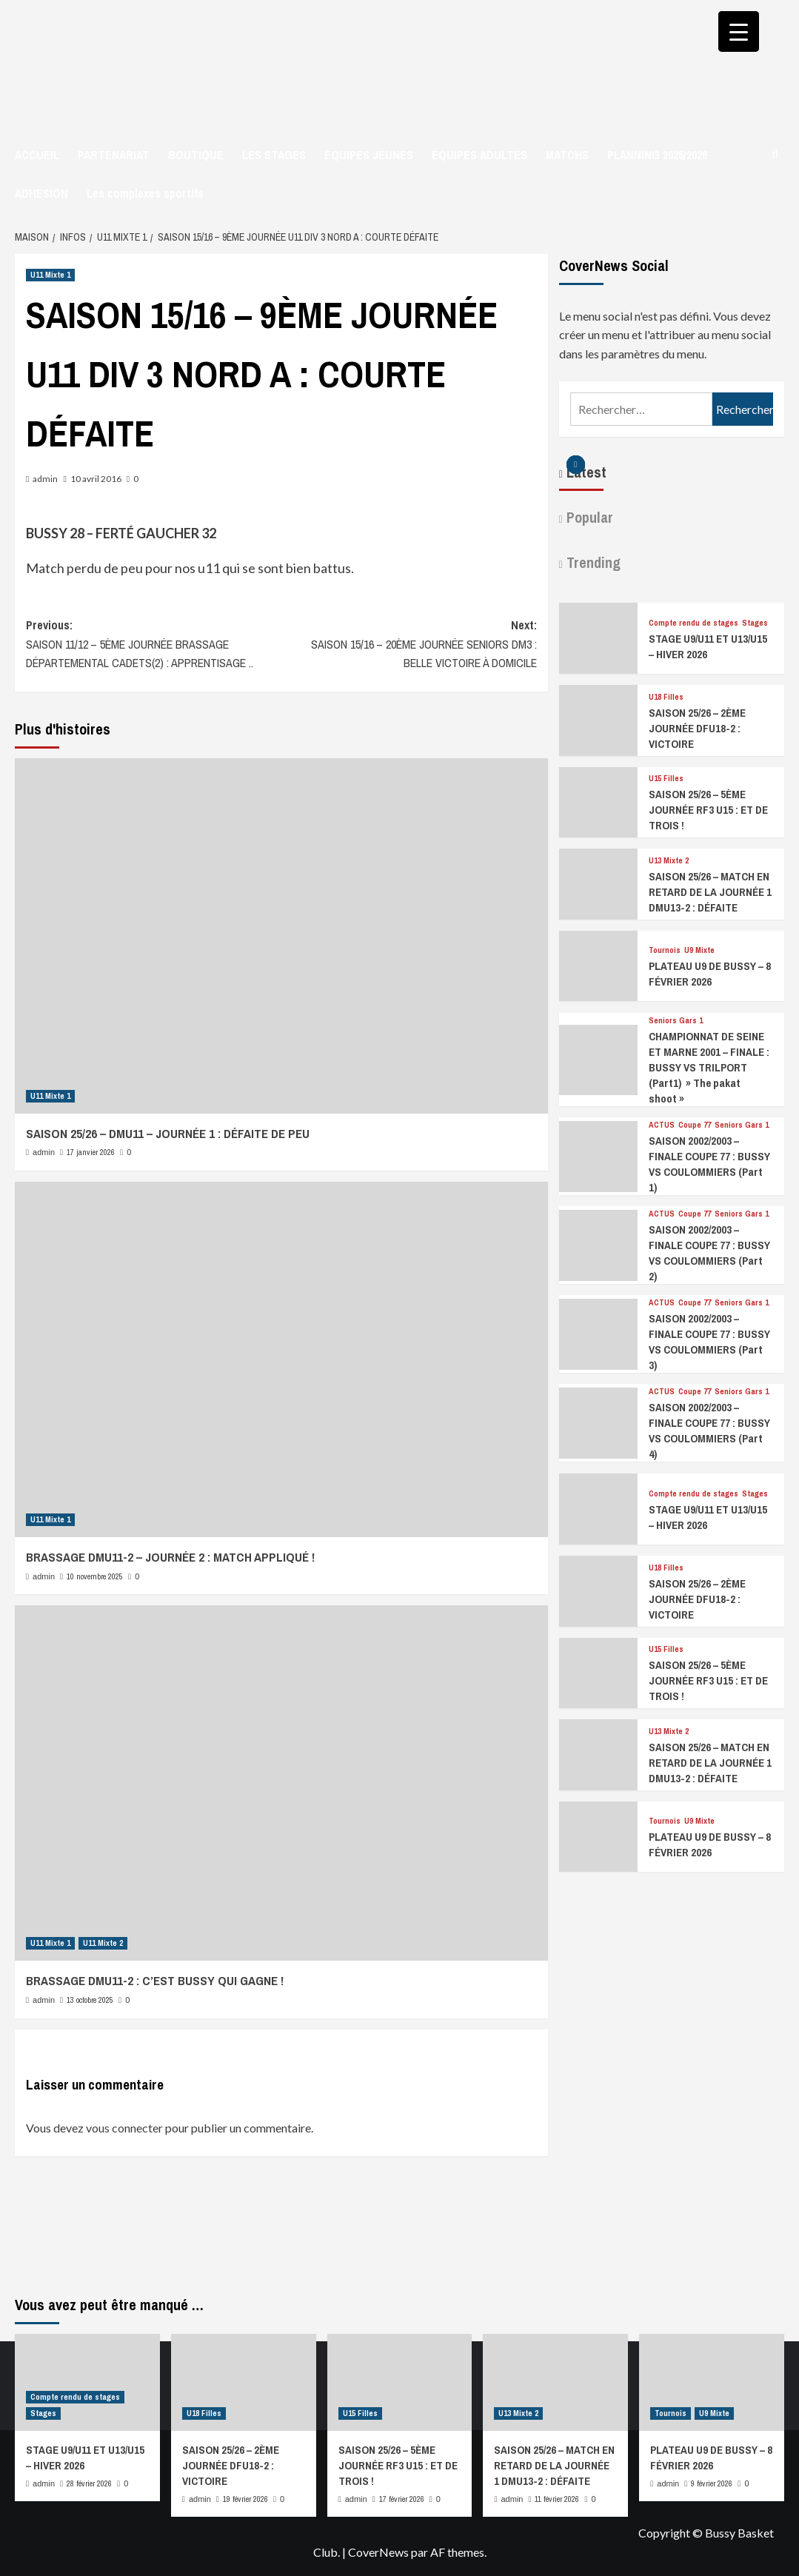  I want to click on Popular [tab], so click(588, 517).